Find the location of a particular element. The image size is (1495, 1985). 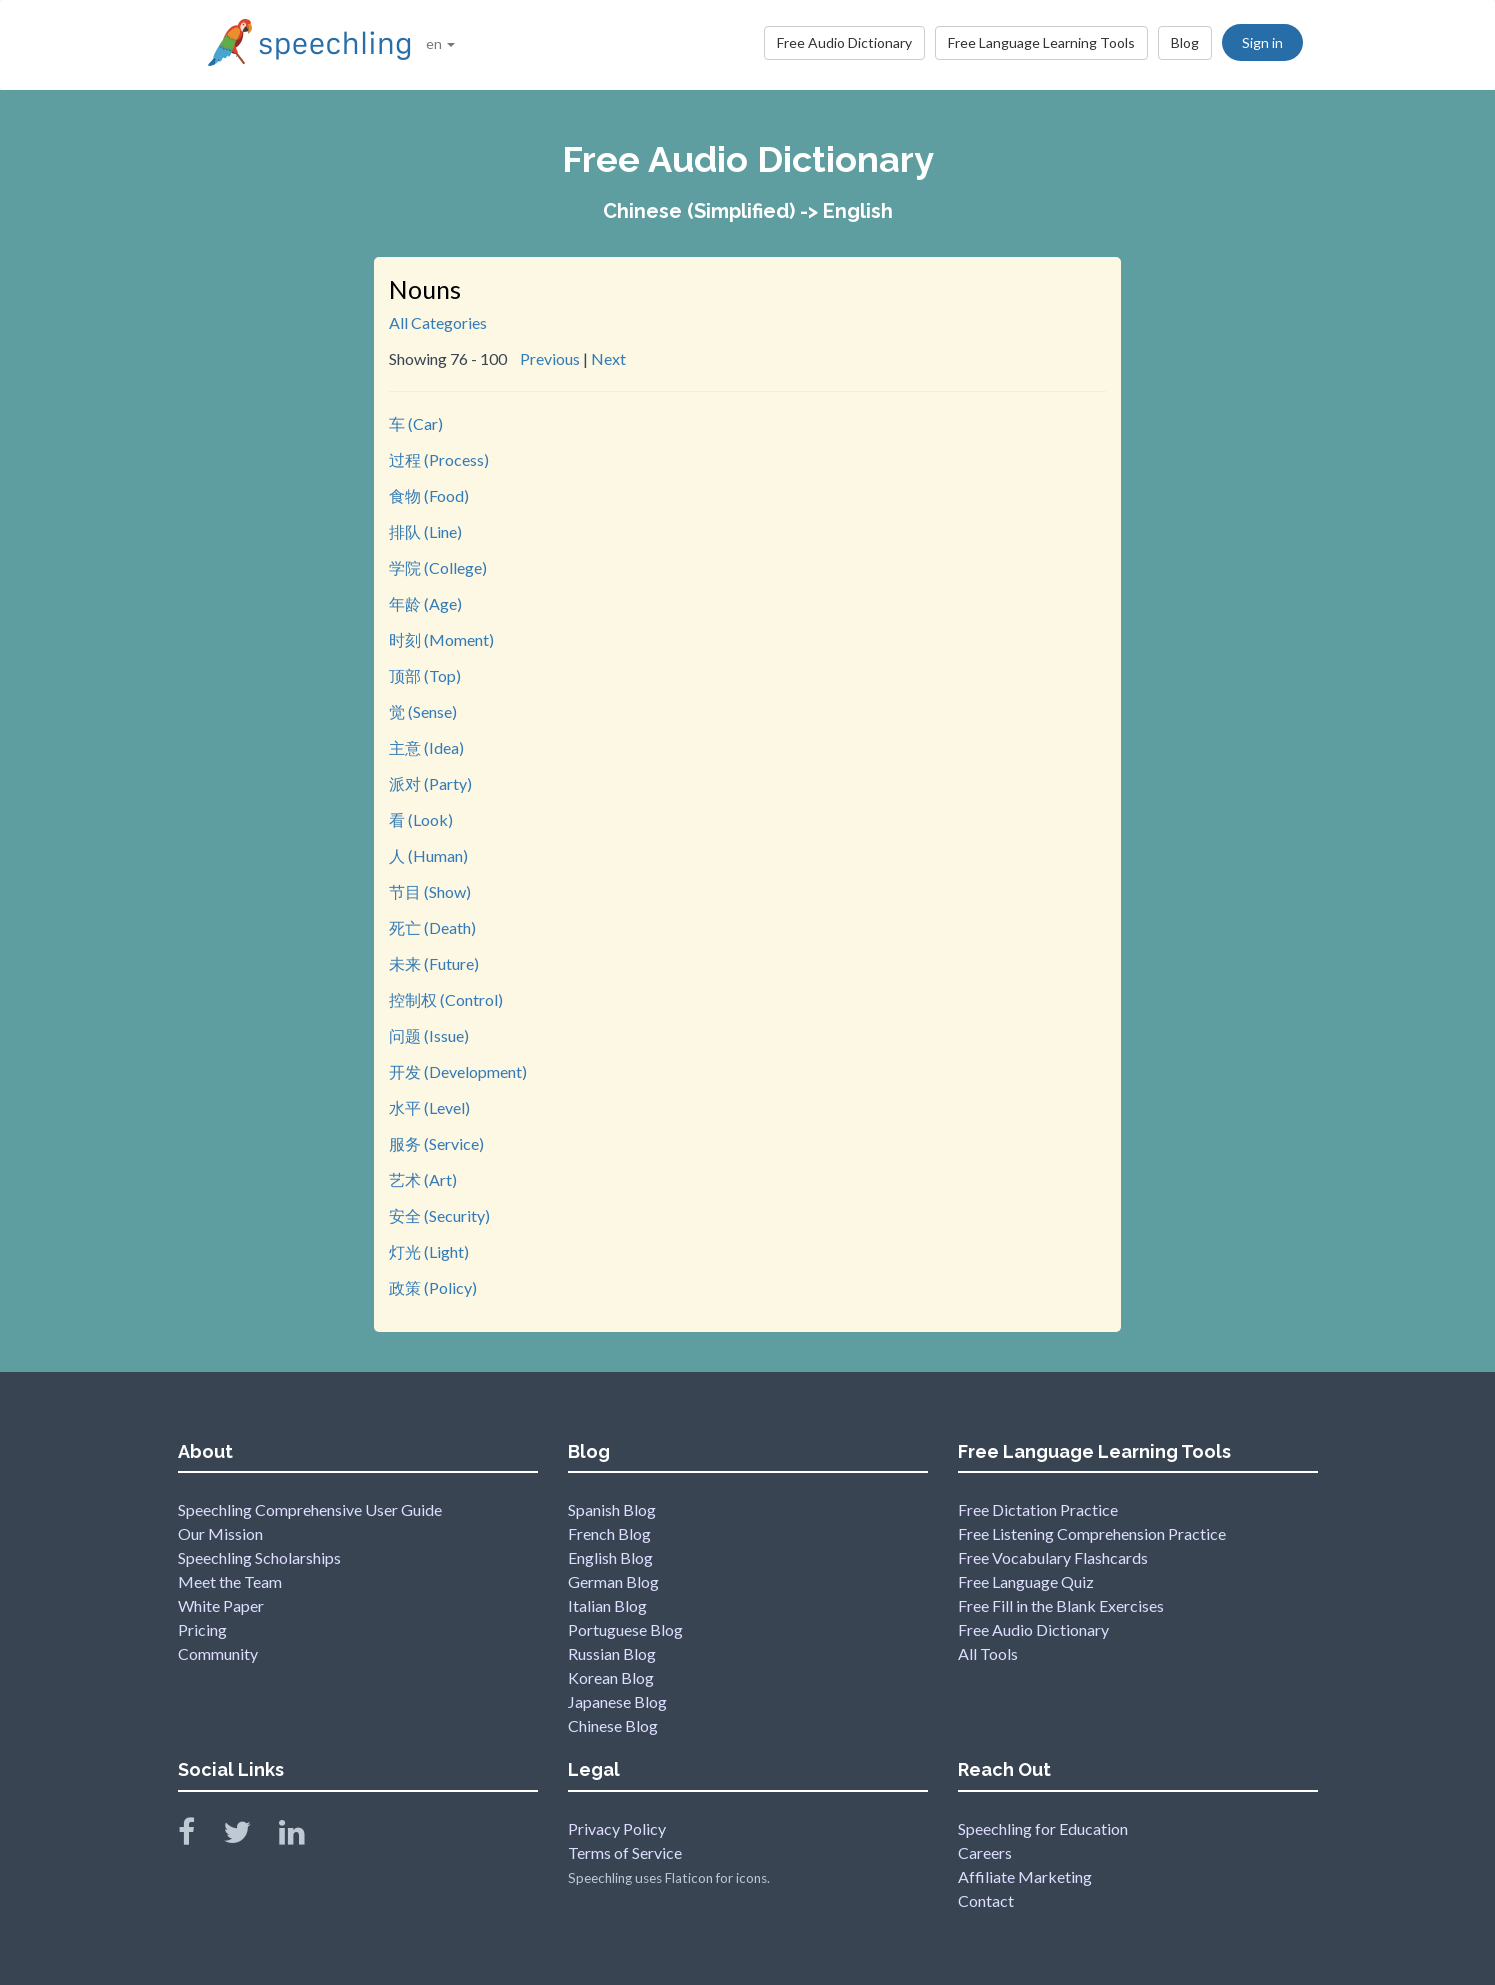

Korean Blog is located at coordinates (611, 1677).